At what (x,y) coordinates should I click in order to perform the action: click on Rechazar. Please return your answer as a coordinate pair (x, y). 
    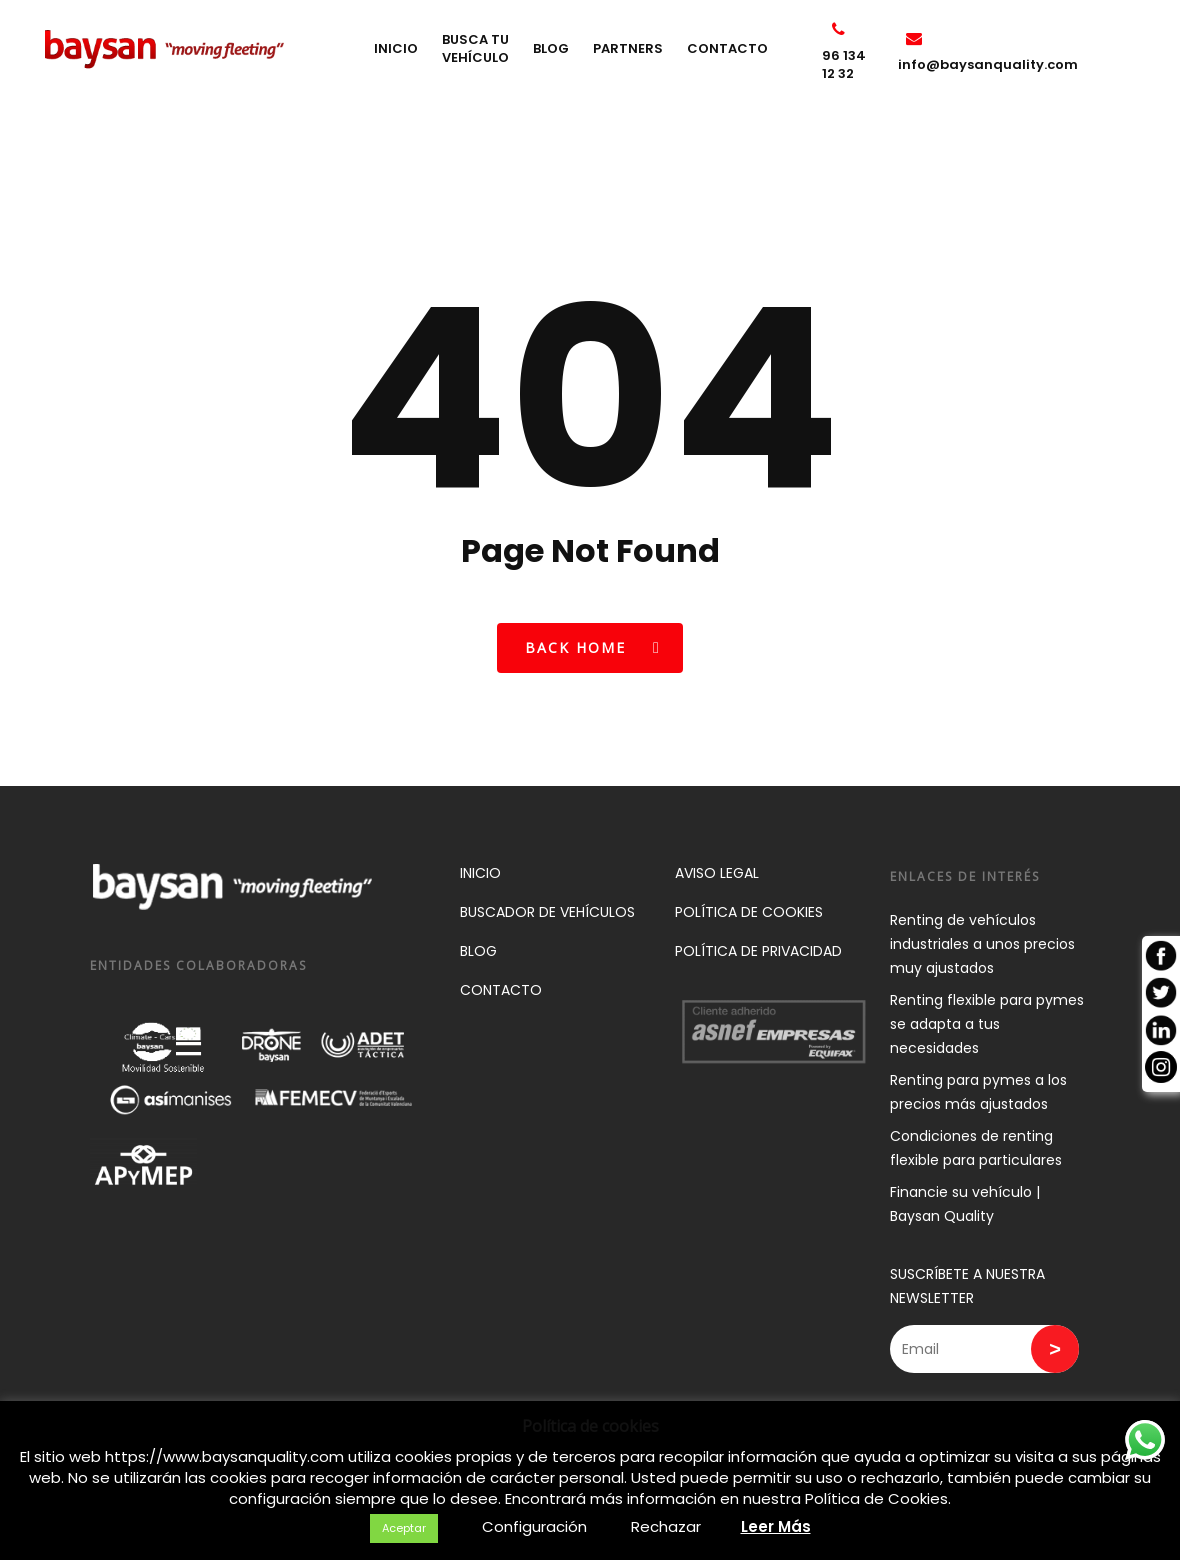
    Looking at the image, I should click on (666, 1526).